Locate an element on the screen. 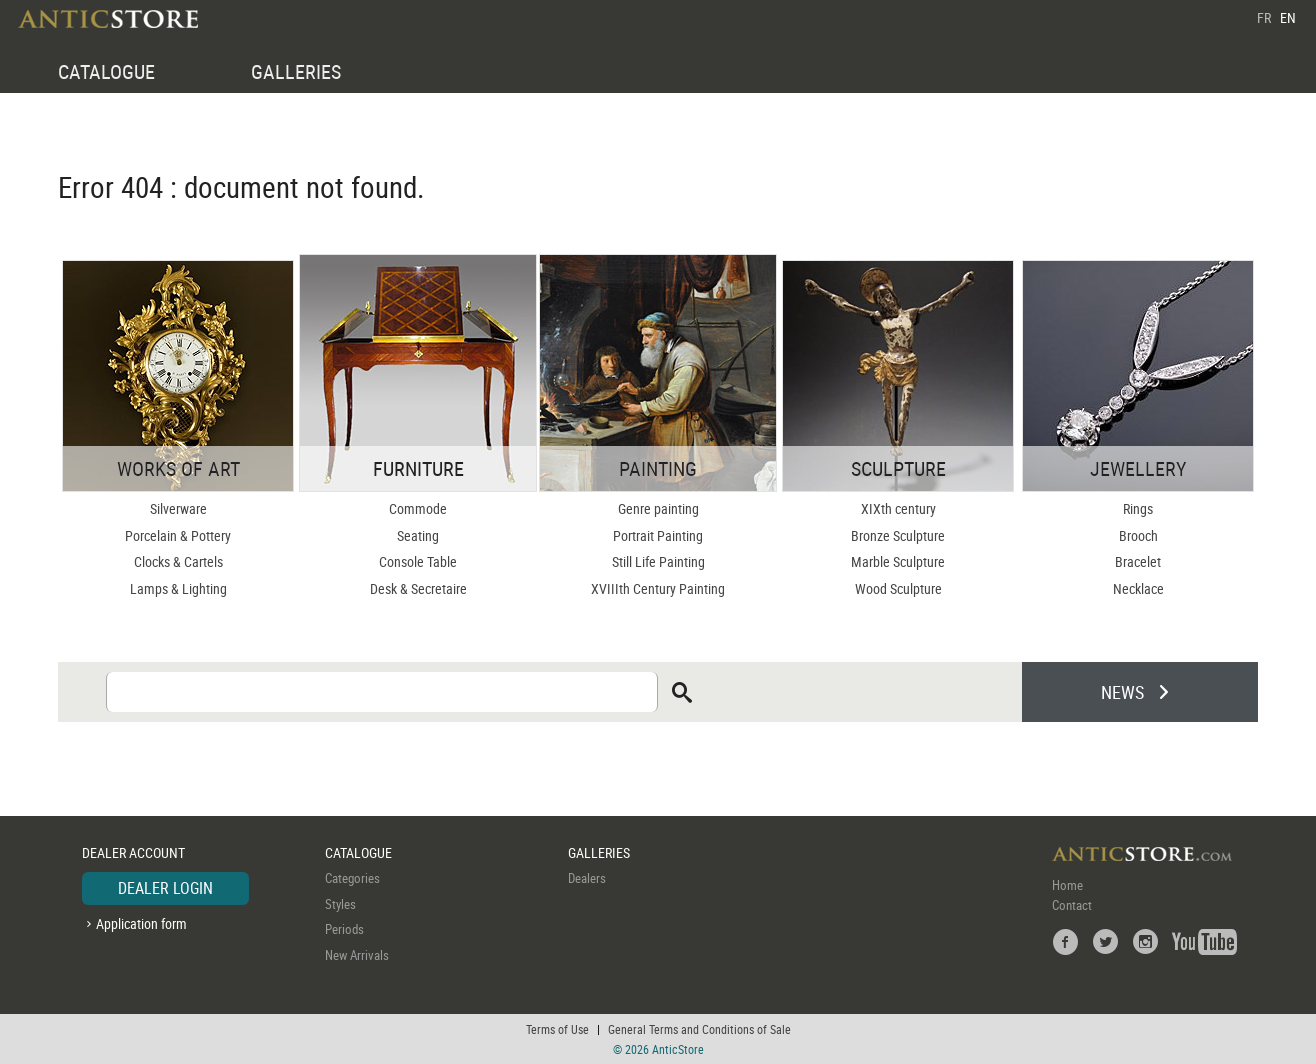 The width and height of the screenshot is (1316, 1064). Dealers is located at coordinates (587, 878).